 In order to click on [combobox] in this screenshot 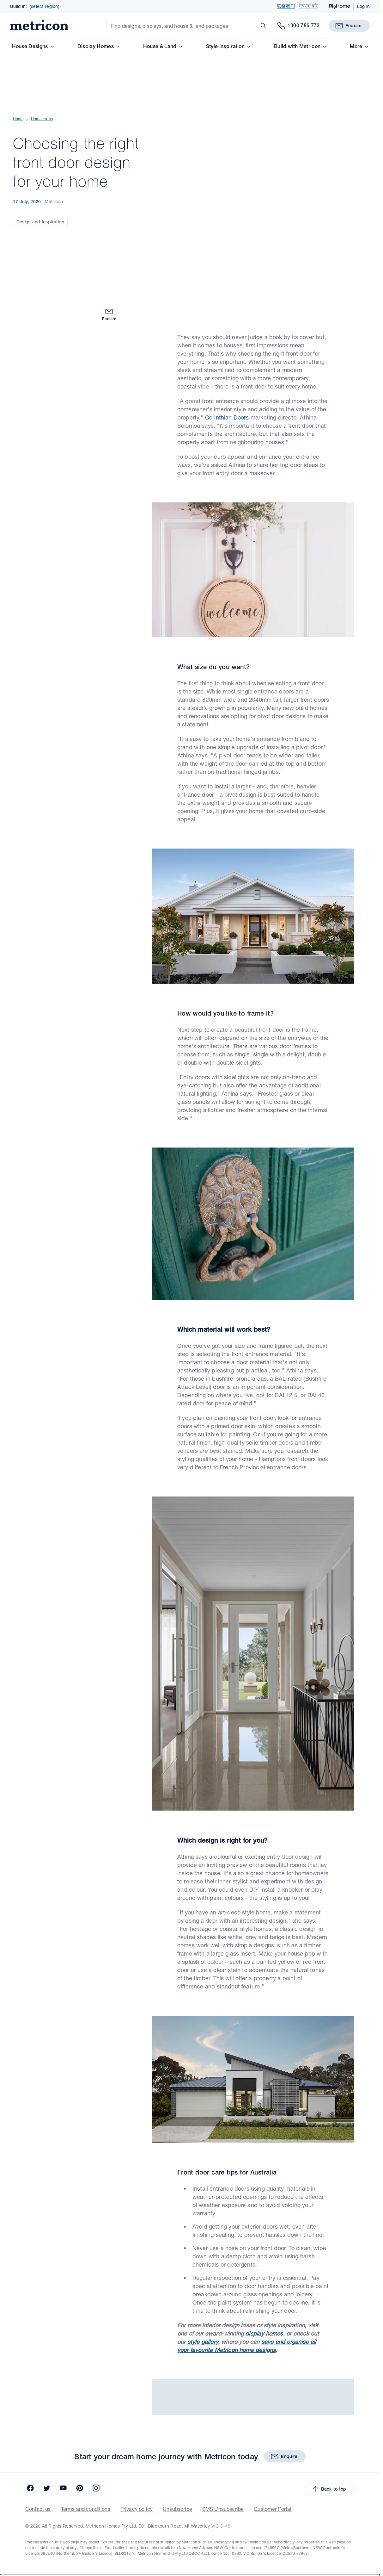, I will do `click(190, 2496)`.